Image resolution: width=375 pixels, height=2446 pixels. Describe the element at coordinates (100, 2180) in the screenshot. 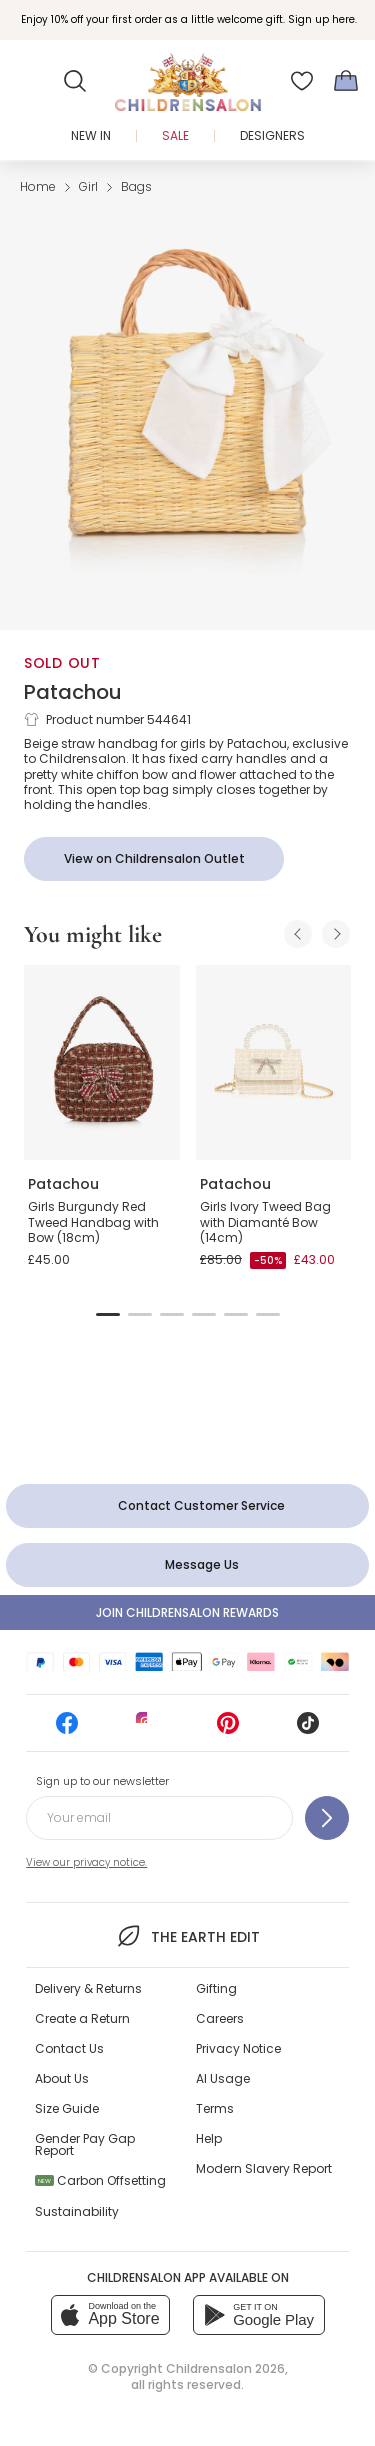

I see `Carbon Offsetting` at that location.